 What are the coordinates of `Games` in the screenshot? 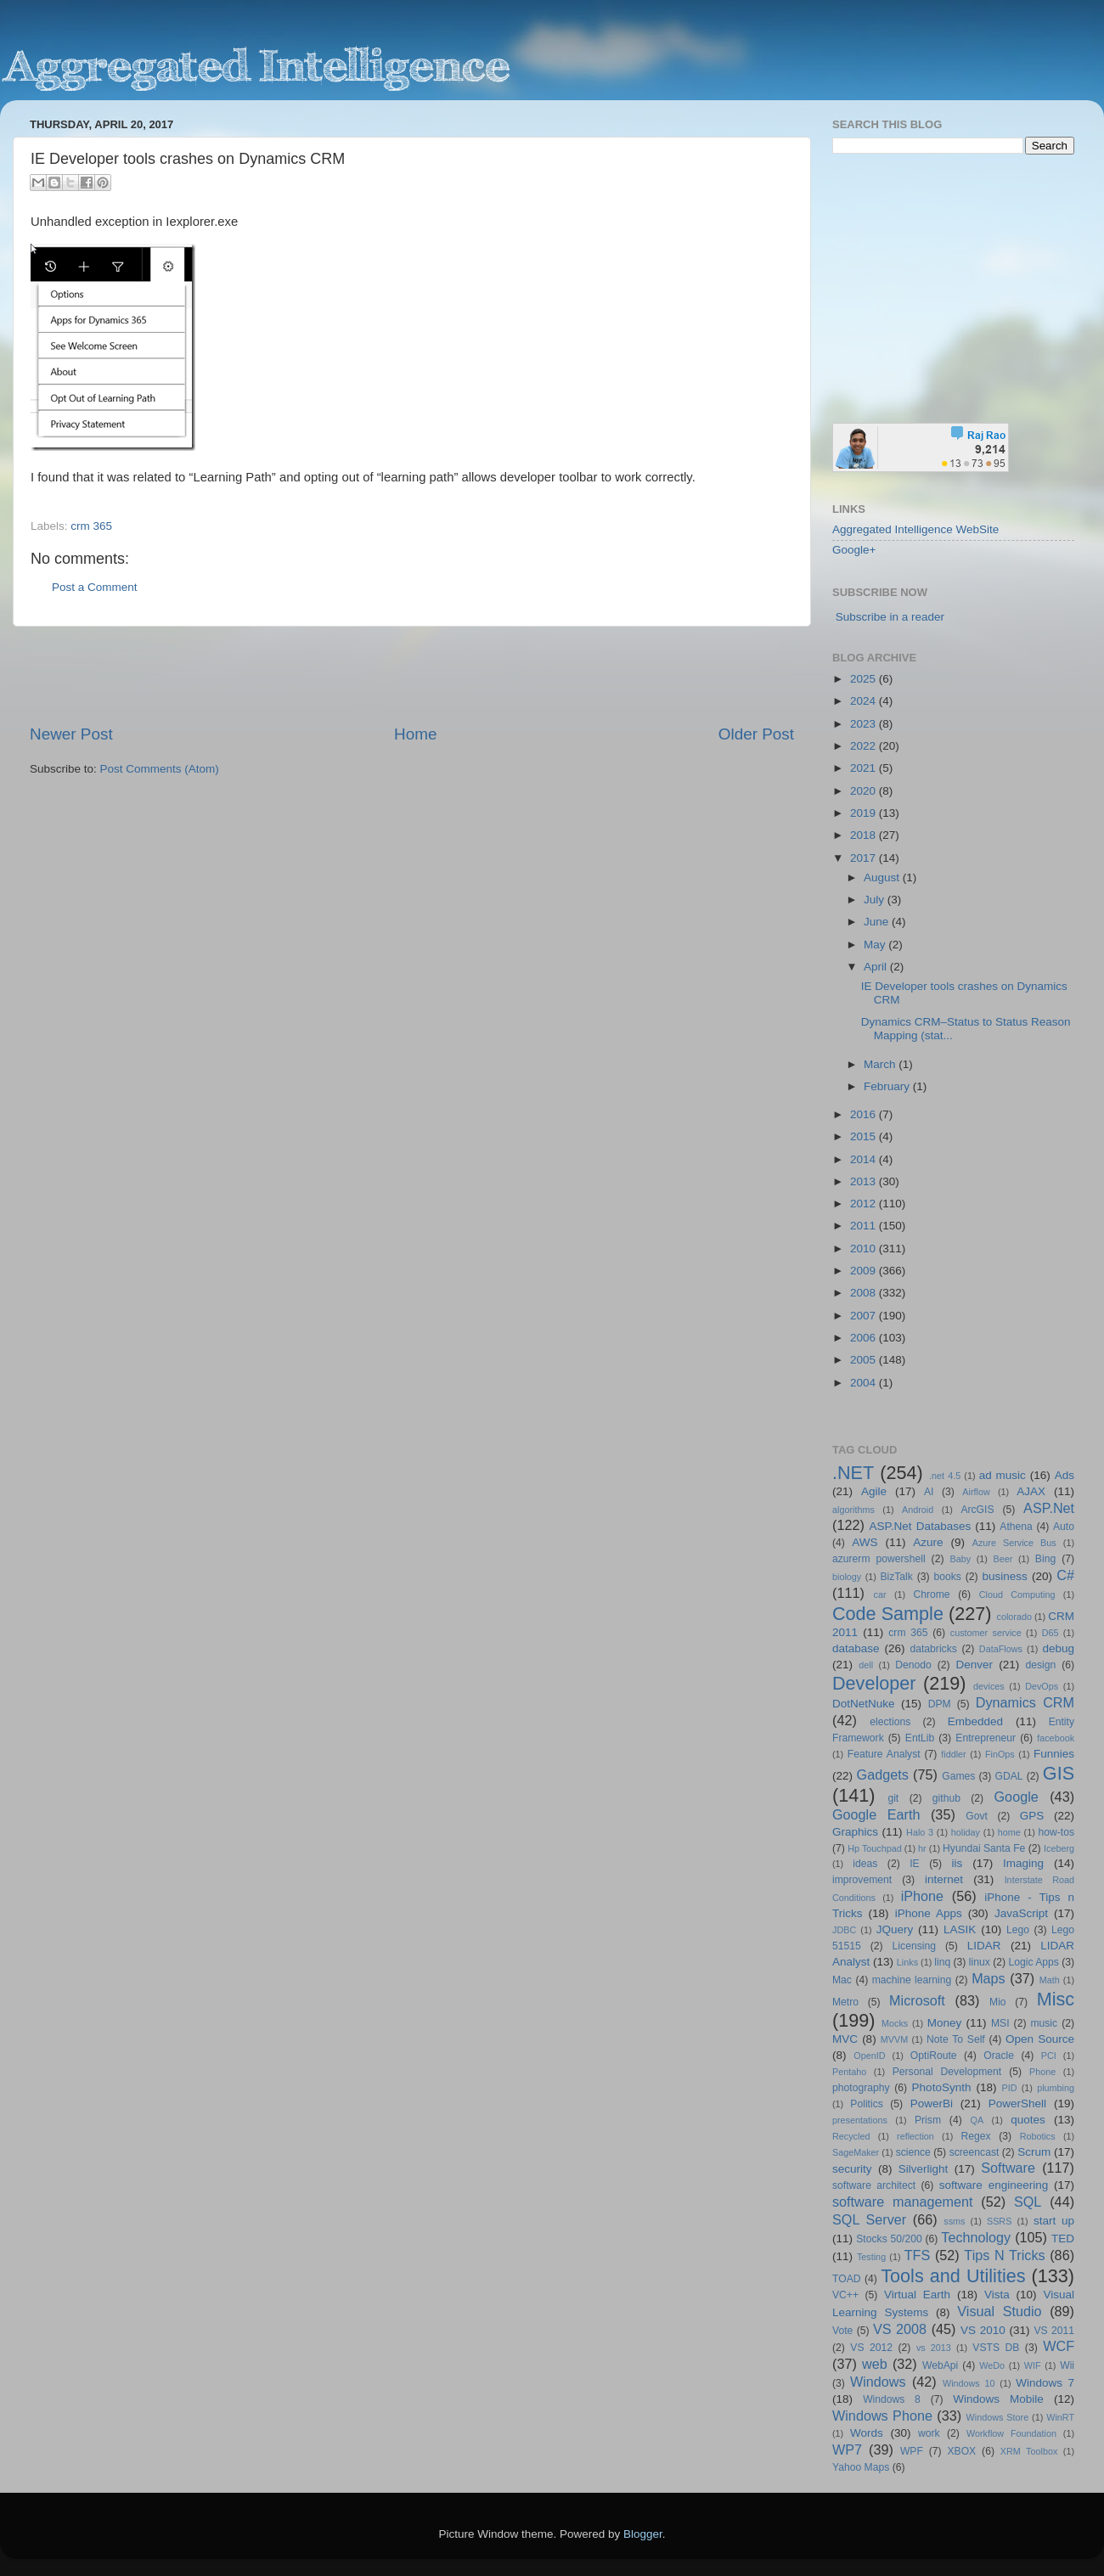 It's located at (958, 1776).